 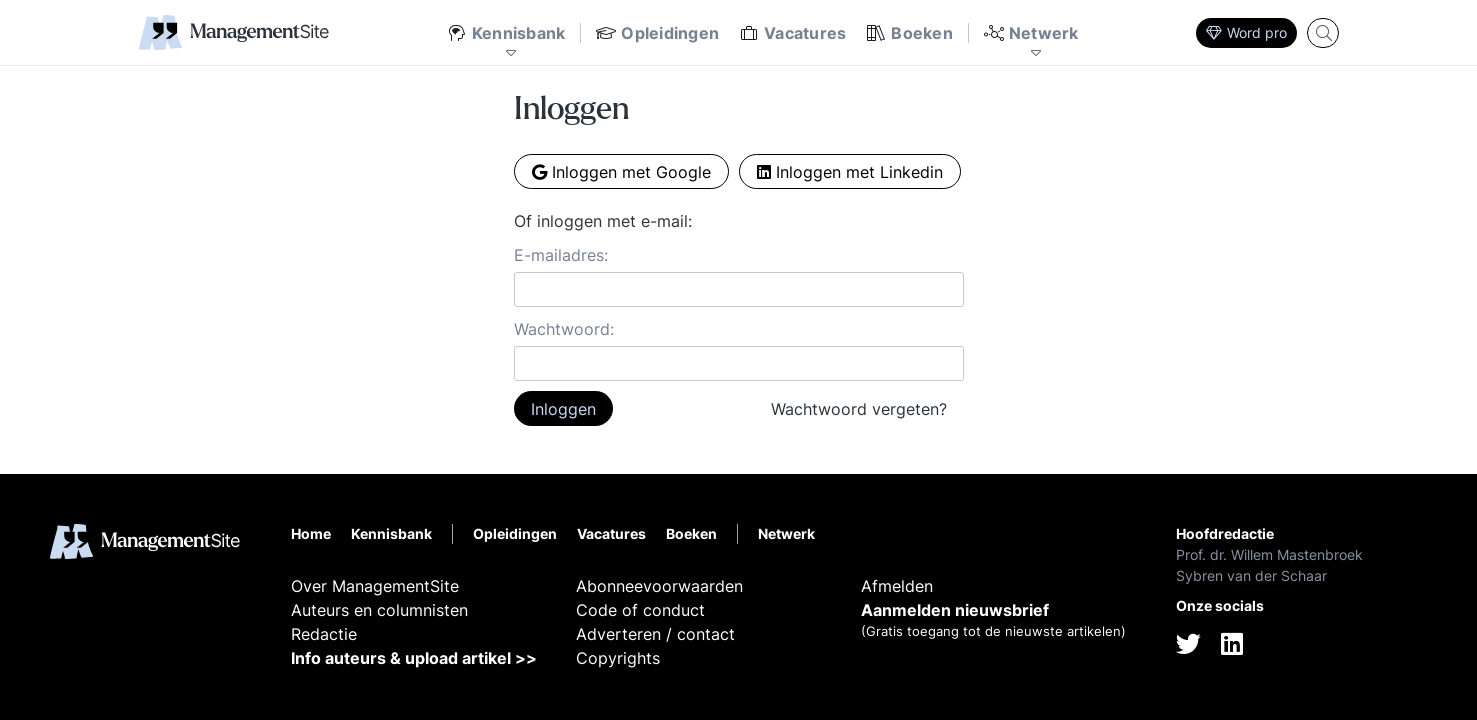 I want to click on Info auteurs & upload artikel >>, so click(x=414, y=658).